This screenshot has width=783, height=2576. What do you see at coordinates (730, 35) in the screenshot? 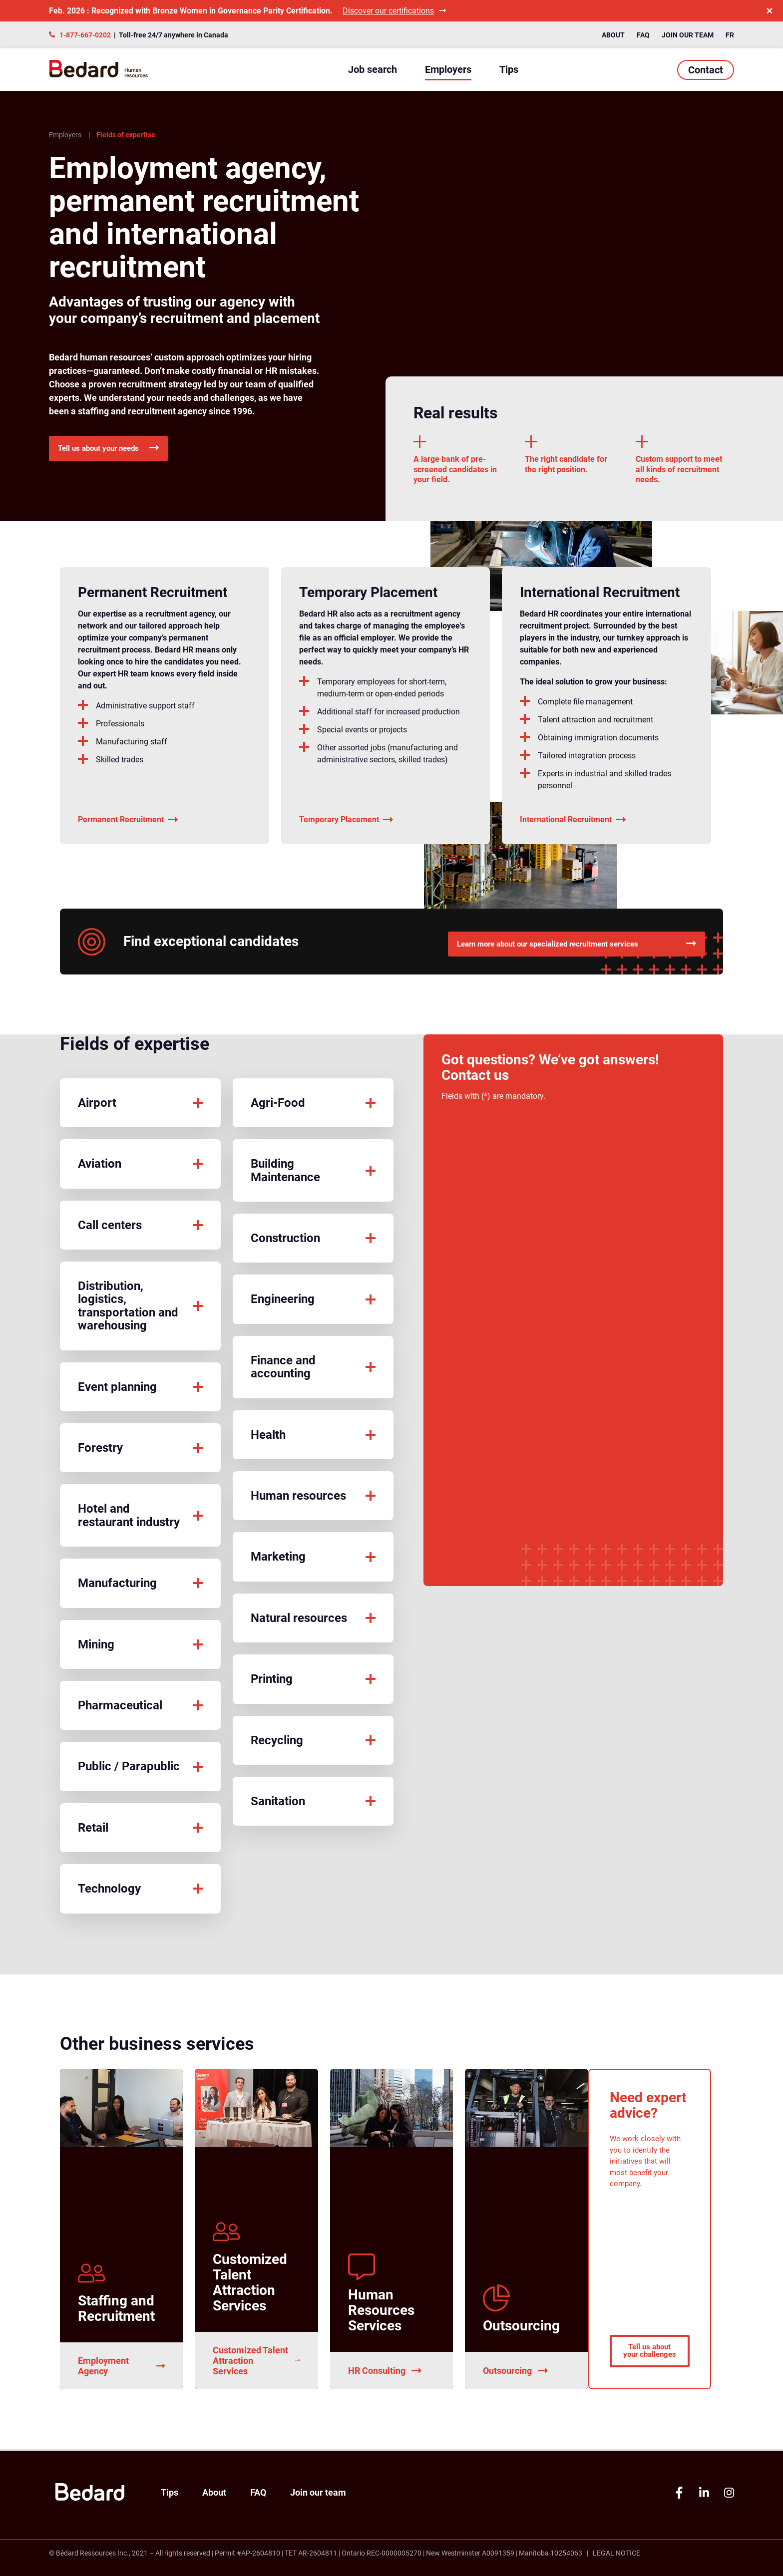
I see `FR` at bounding box center [730, 35].